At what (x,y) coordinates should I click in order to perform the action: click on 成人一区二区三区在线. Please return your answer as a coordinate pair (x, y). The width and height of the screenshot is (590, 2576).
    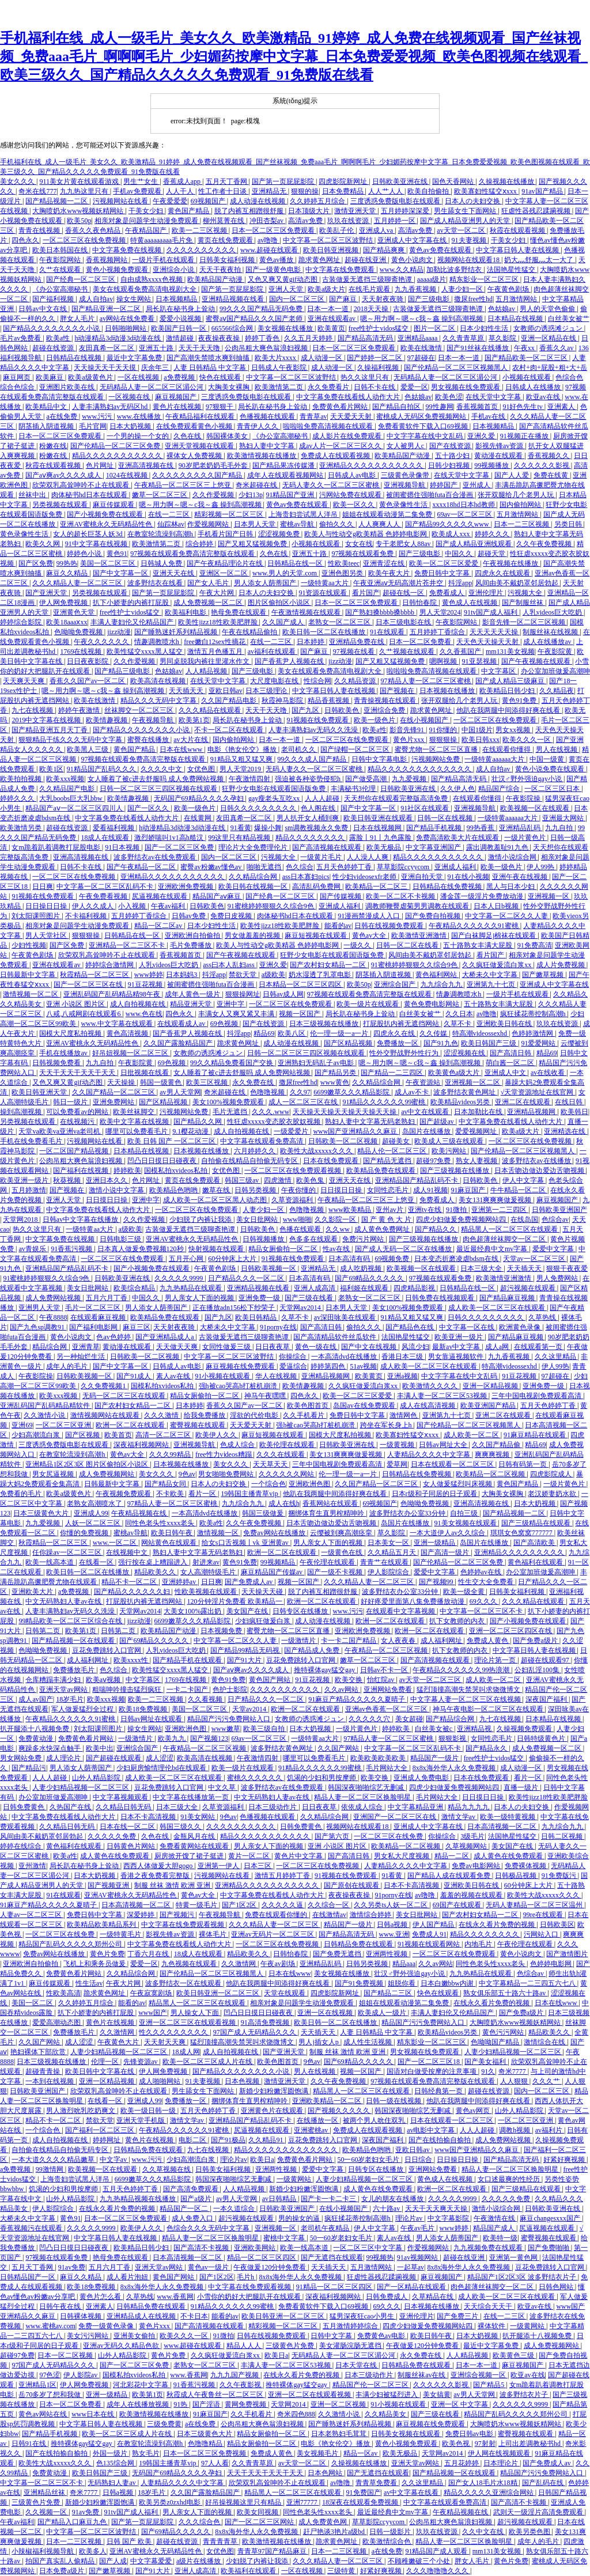
    Looking at the image, I should click on (303, 1102).